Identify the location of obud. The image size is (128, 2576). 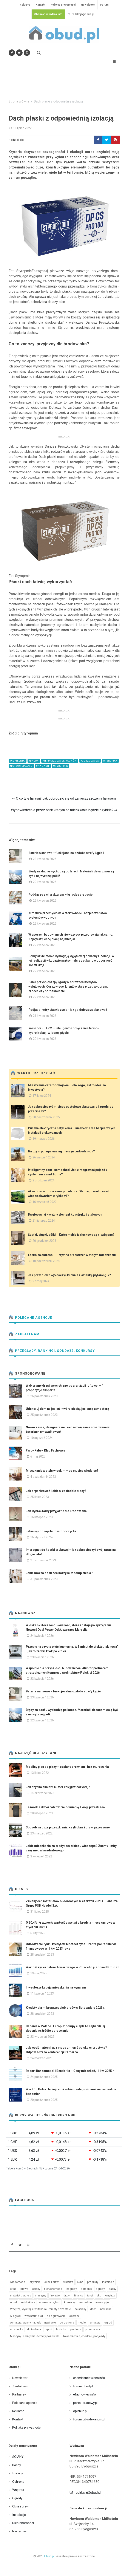
(13, 2302).